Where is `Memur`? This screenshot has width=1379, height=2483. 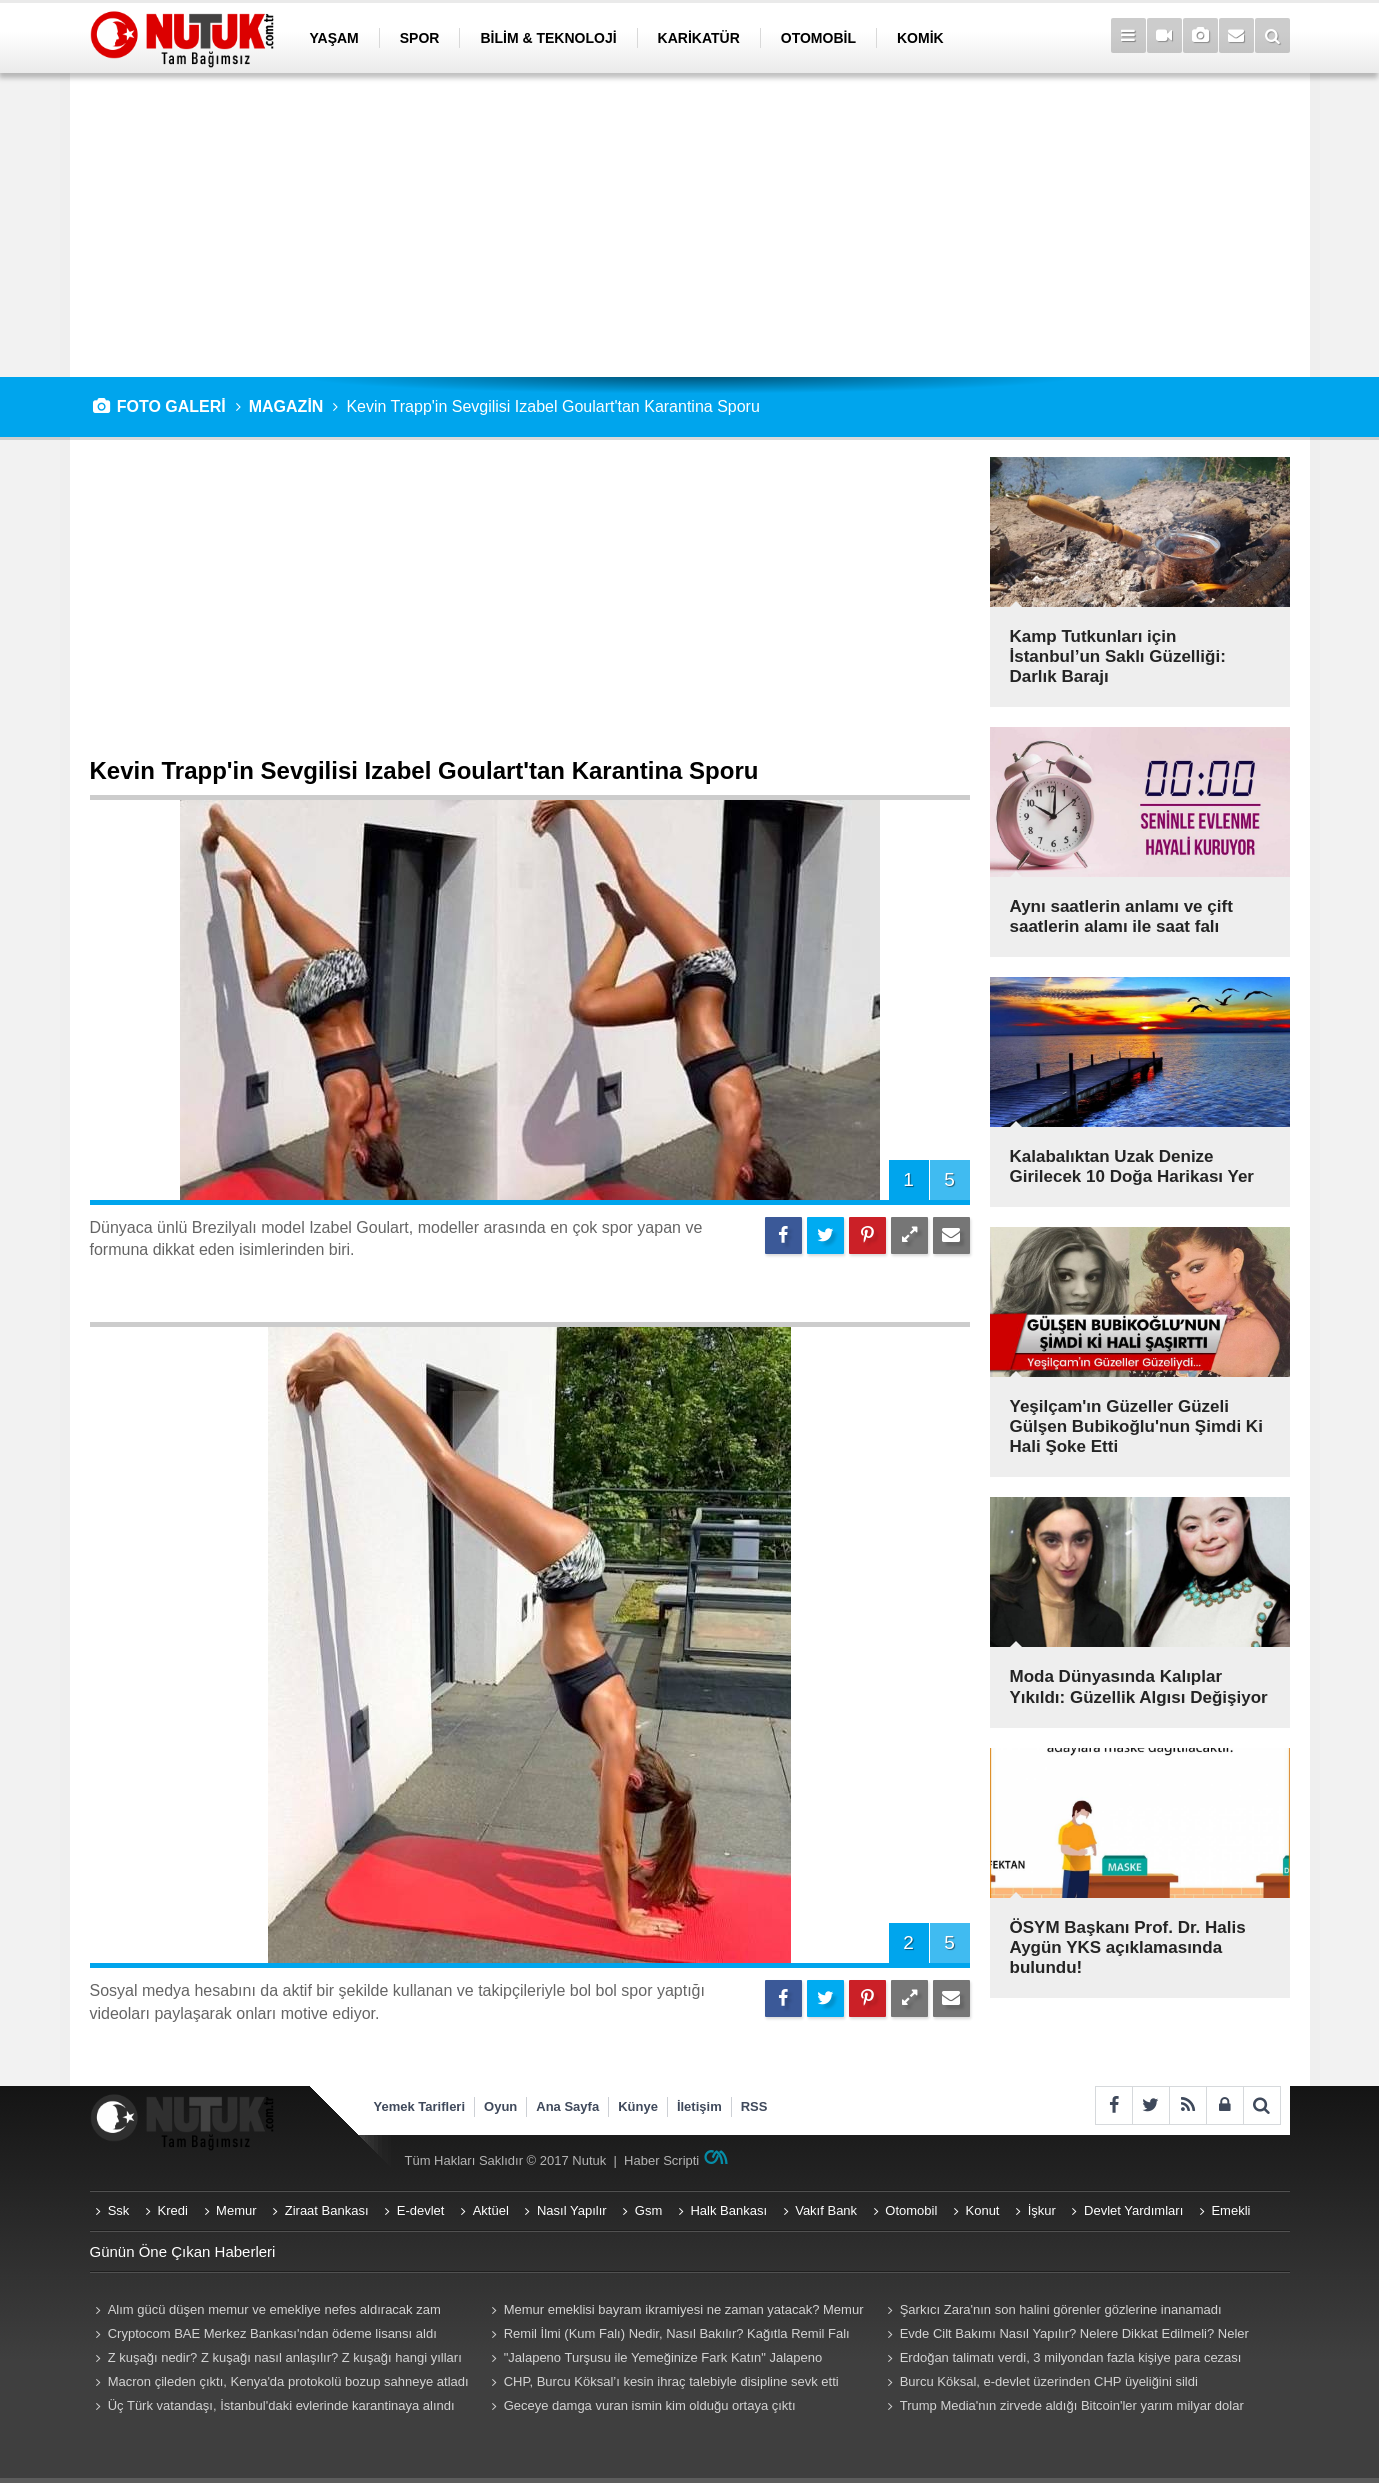
Memur is located at coordinates (236, 2210).